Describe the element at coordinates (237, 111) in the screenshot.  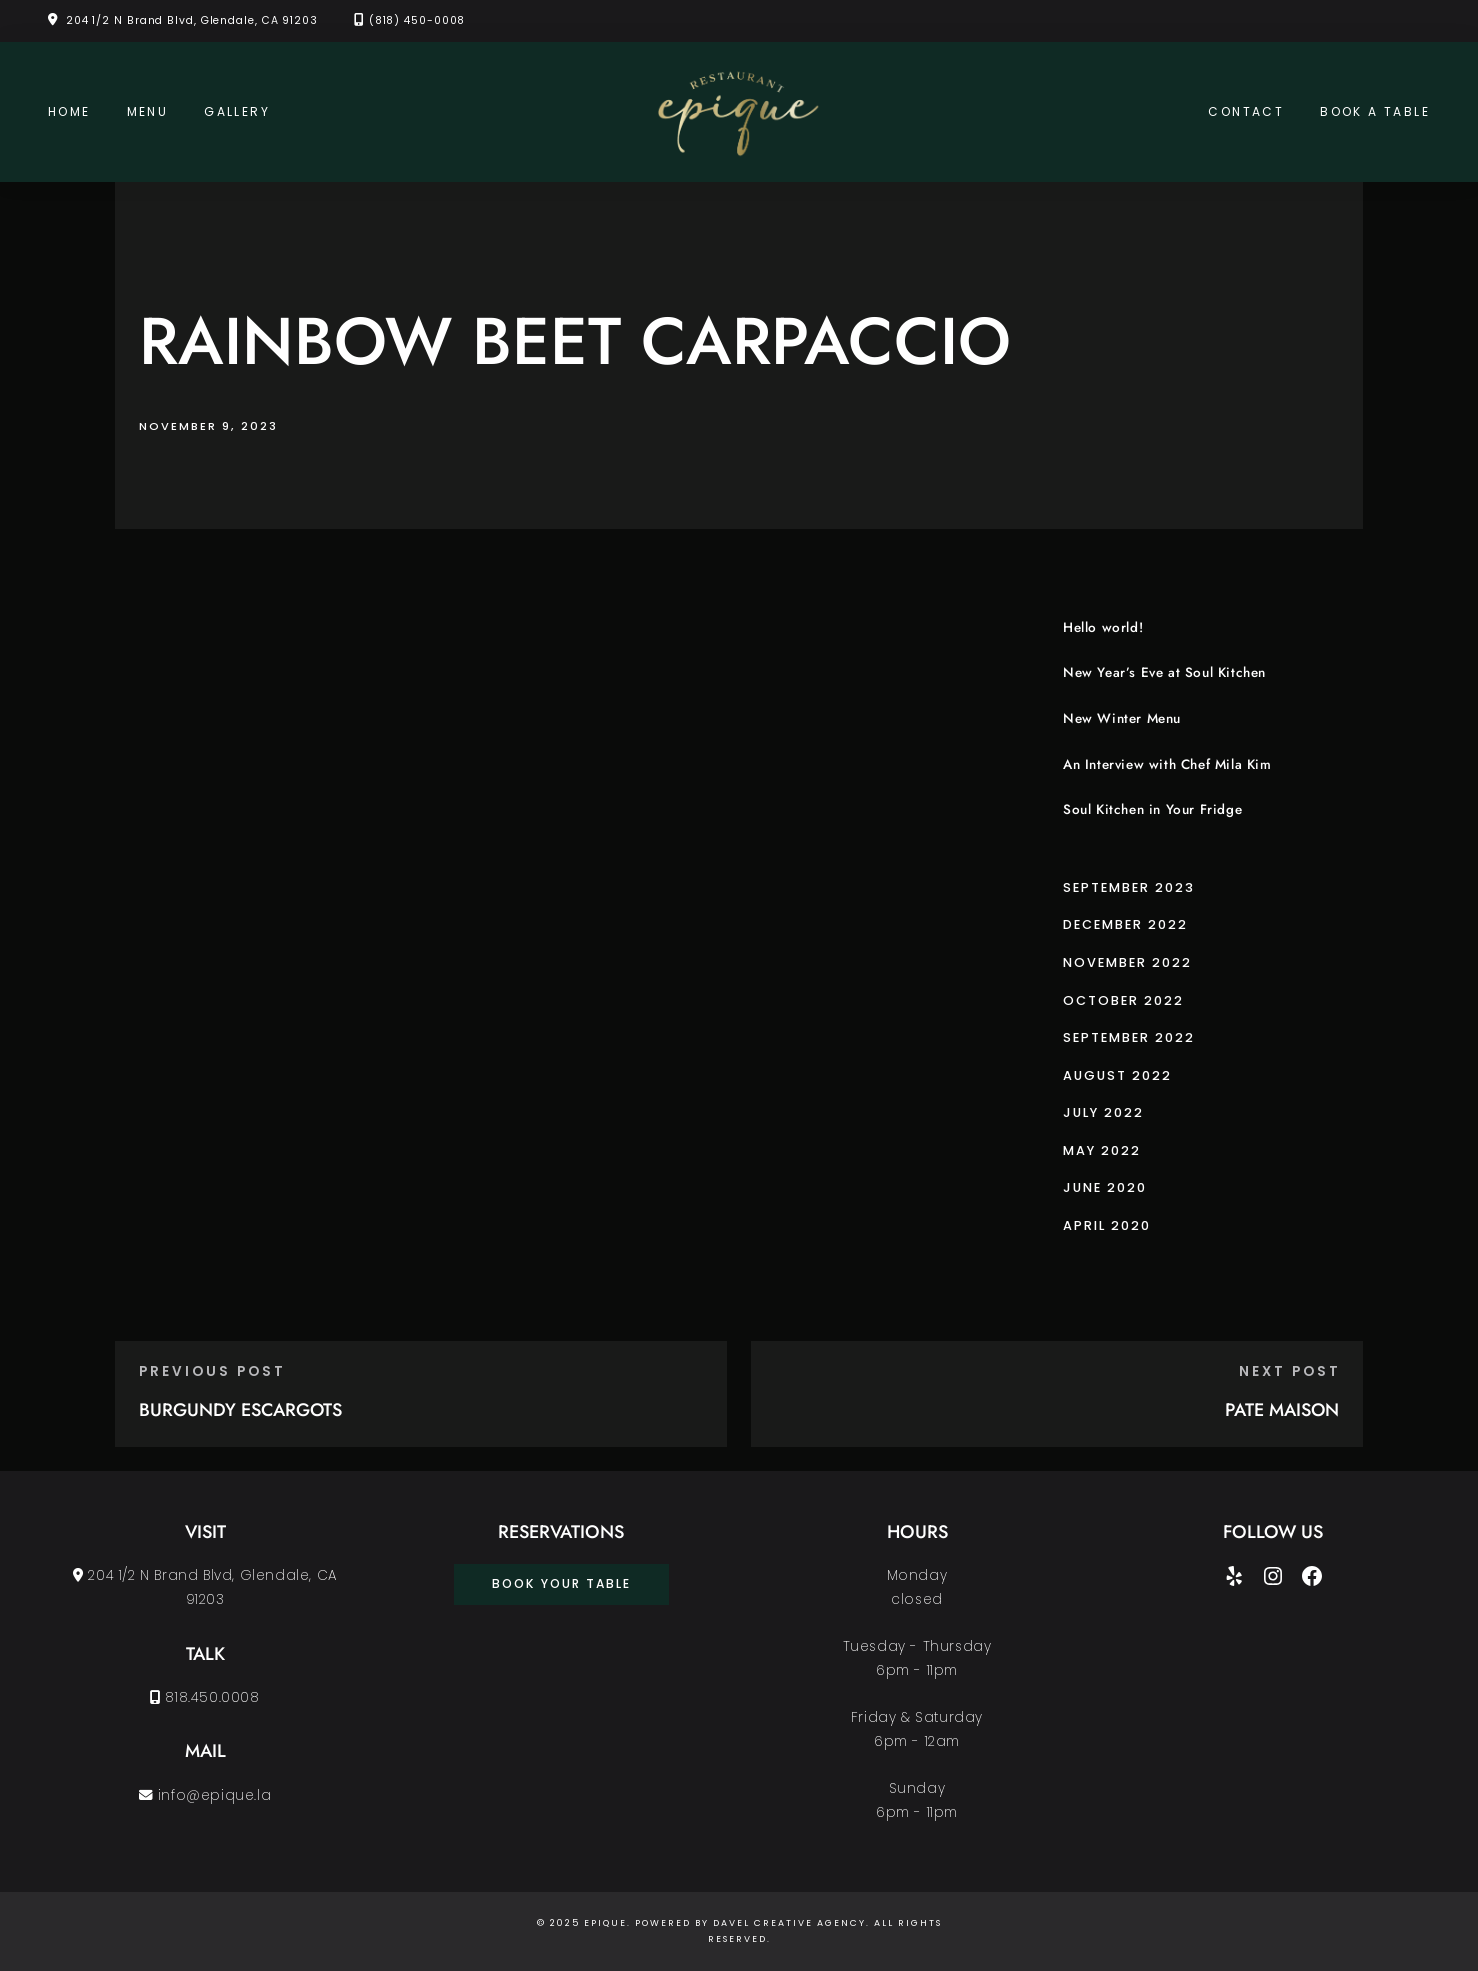
I see `Gallery` at that location.